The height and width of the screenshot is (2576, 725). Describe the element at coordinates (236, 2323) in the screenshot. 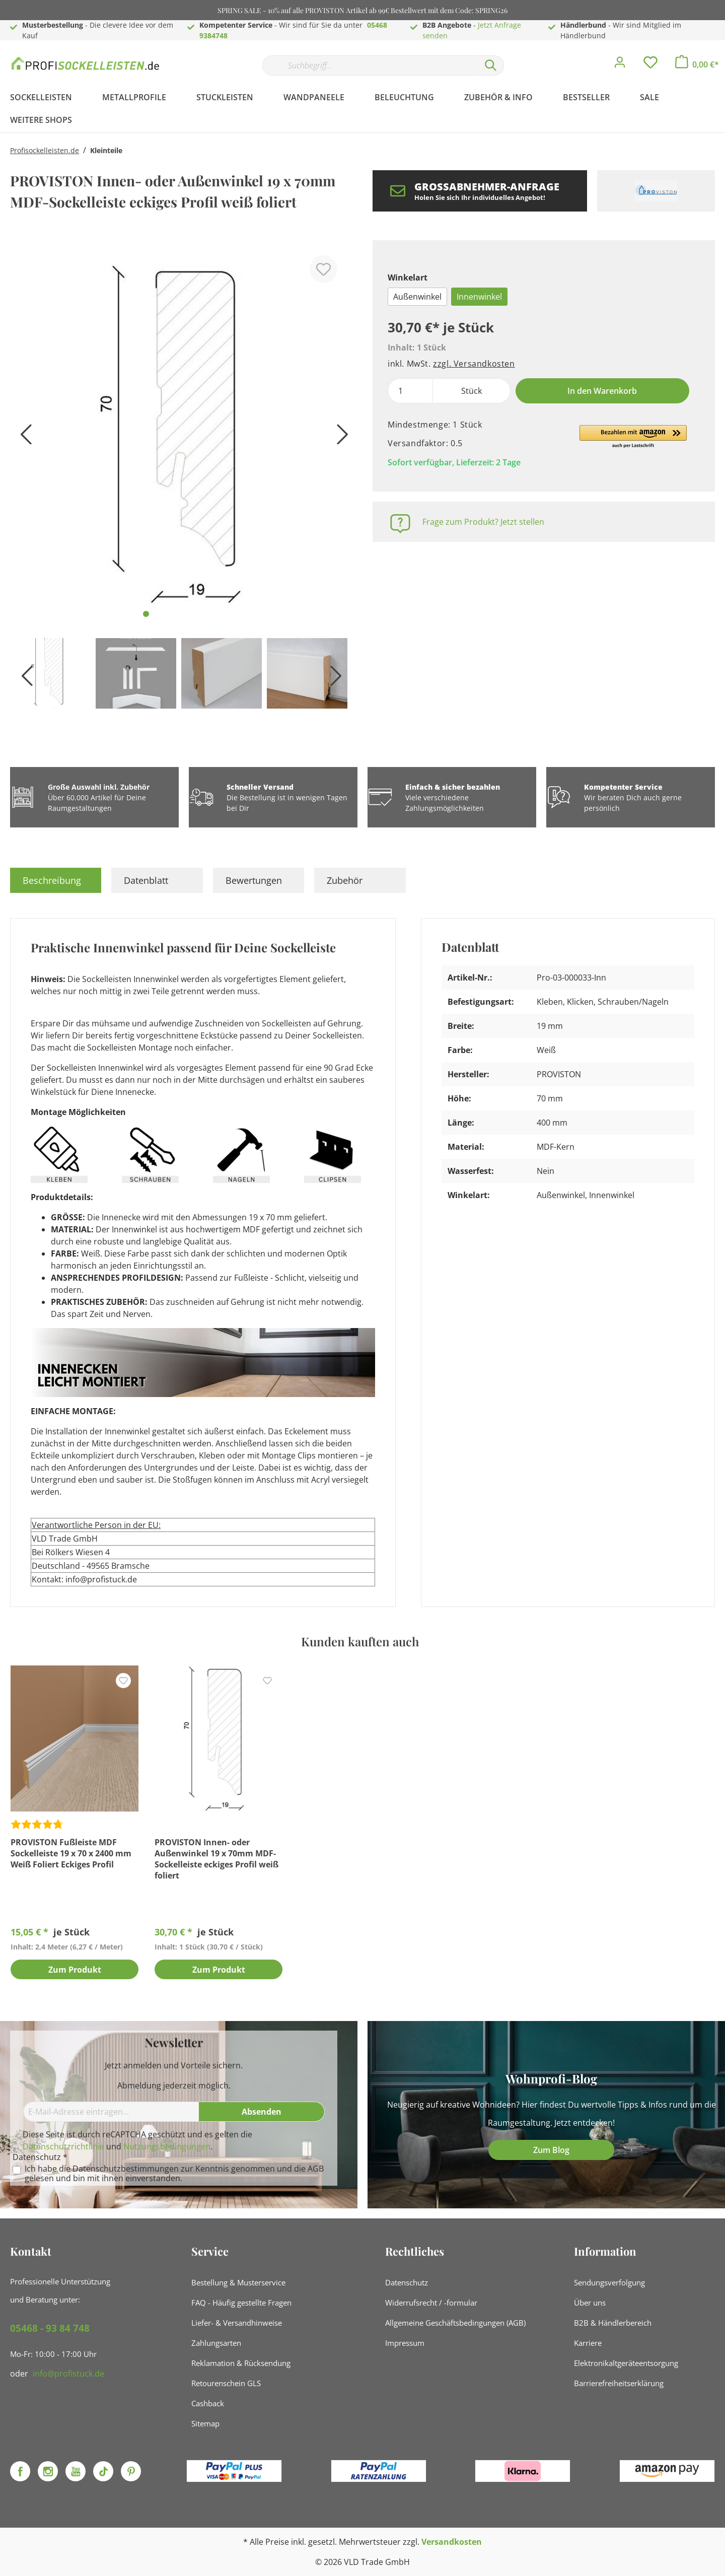

I see `Liefer- & Versandhinweise` at that location.